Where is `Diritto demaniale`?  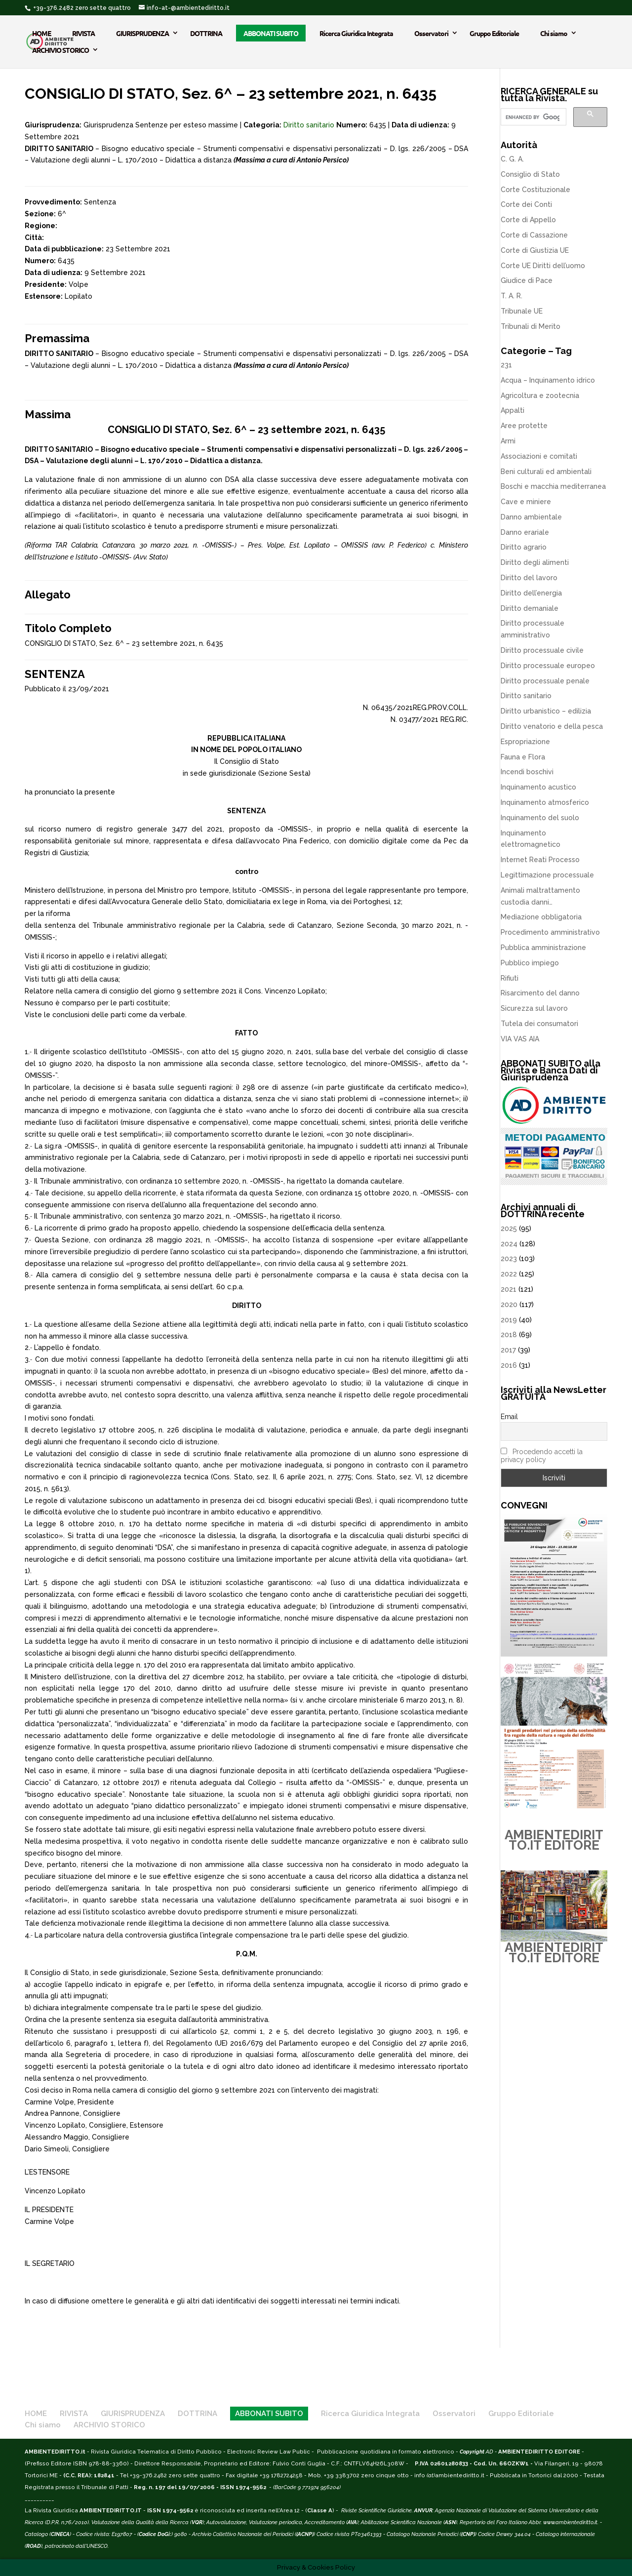 Diritto demaniale is located at coordinates (529, 608).